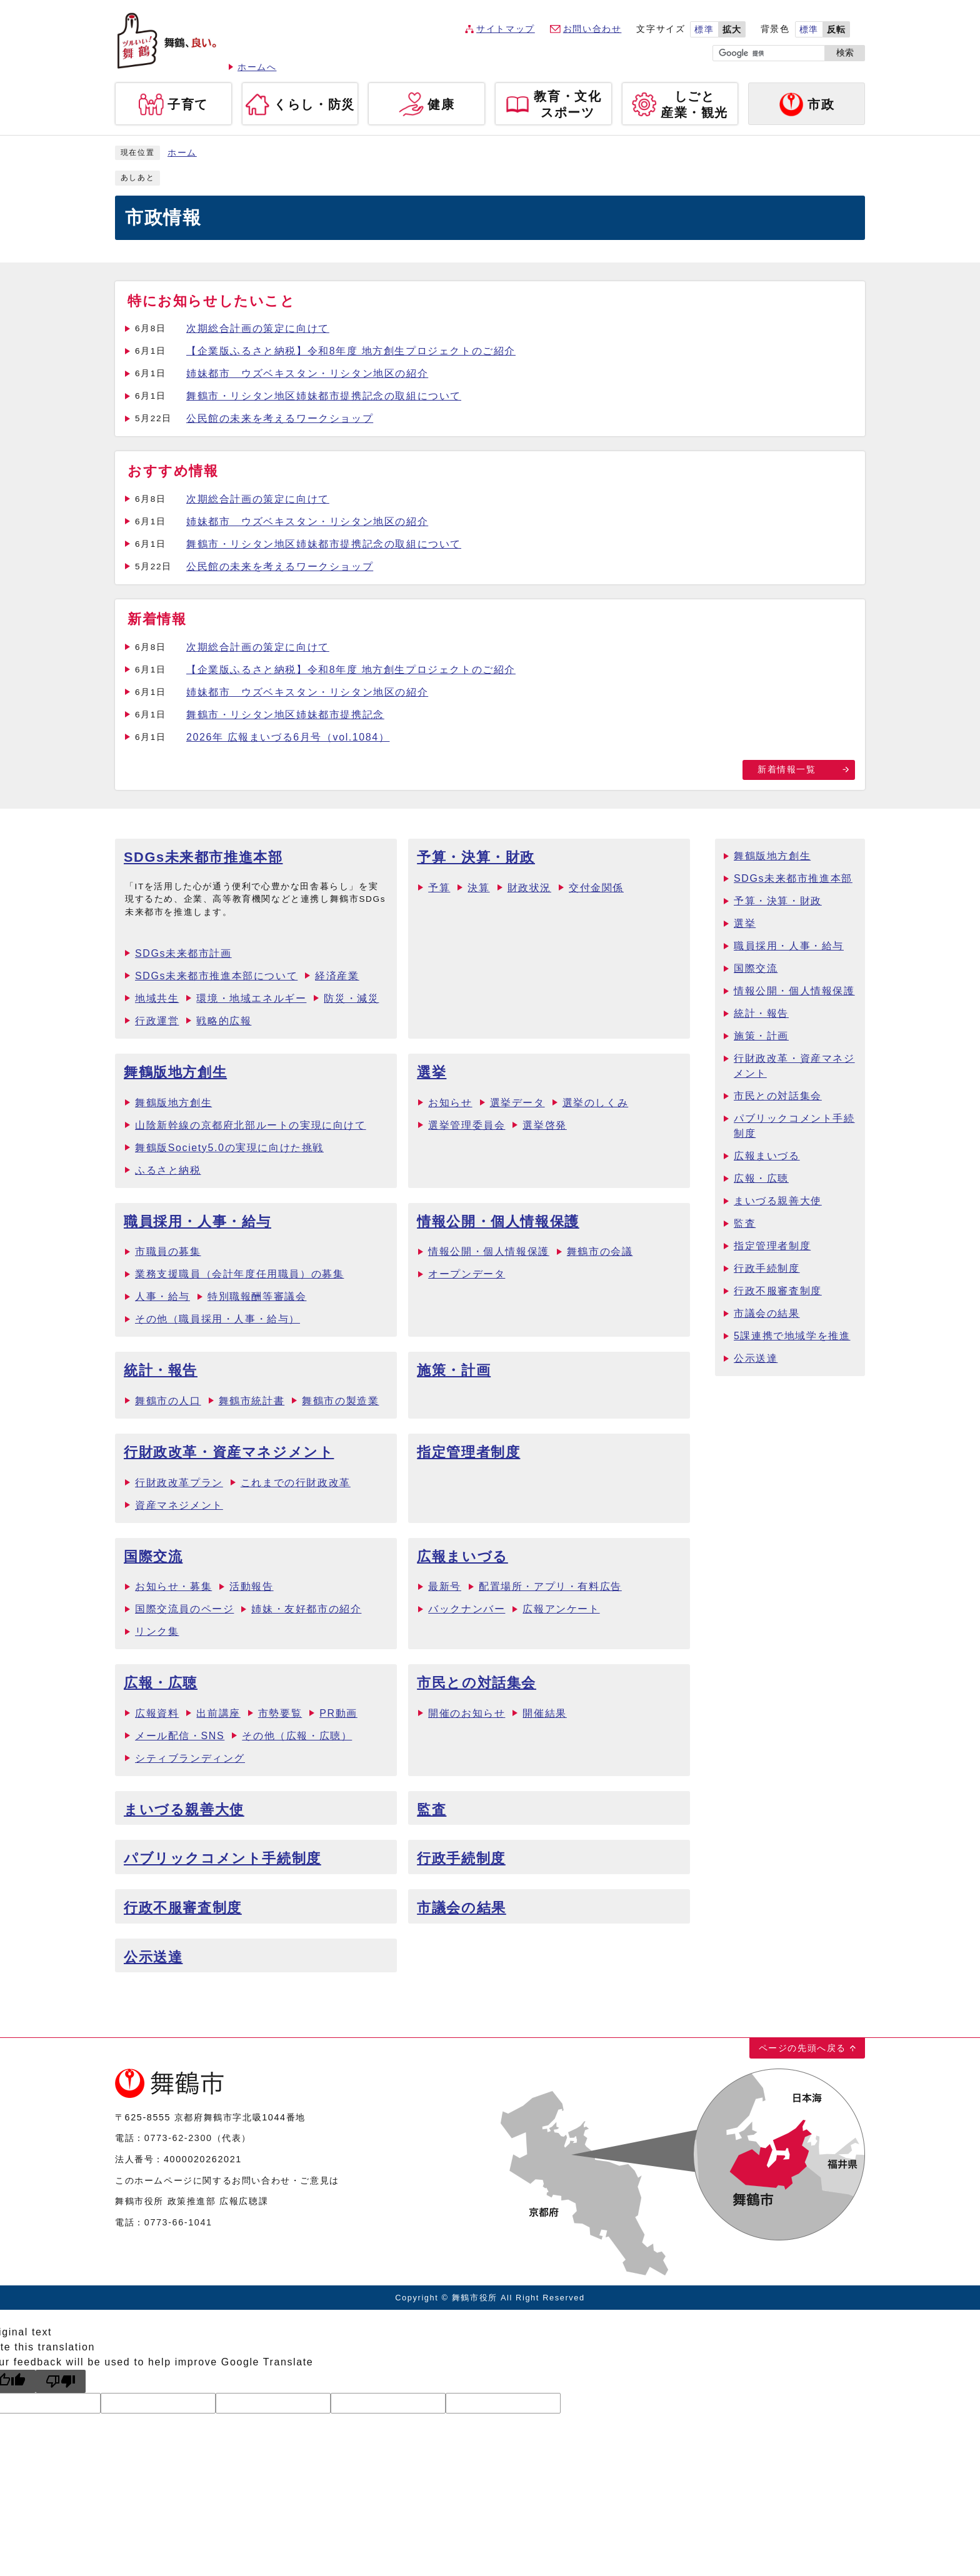 This screenshot has width=980, height=2576. Describe the element at coordinates (250, 1125) in the screenshot. I see `山陰新幹線の京都府北部ルートの実現に向けて` at that location.